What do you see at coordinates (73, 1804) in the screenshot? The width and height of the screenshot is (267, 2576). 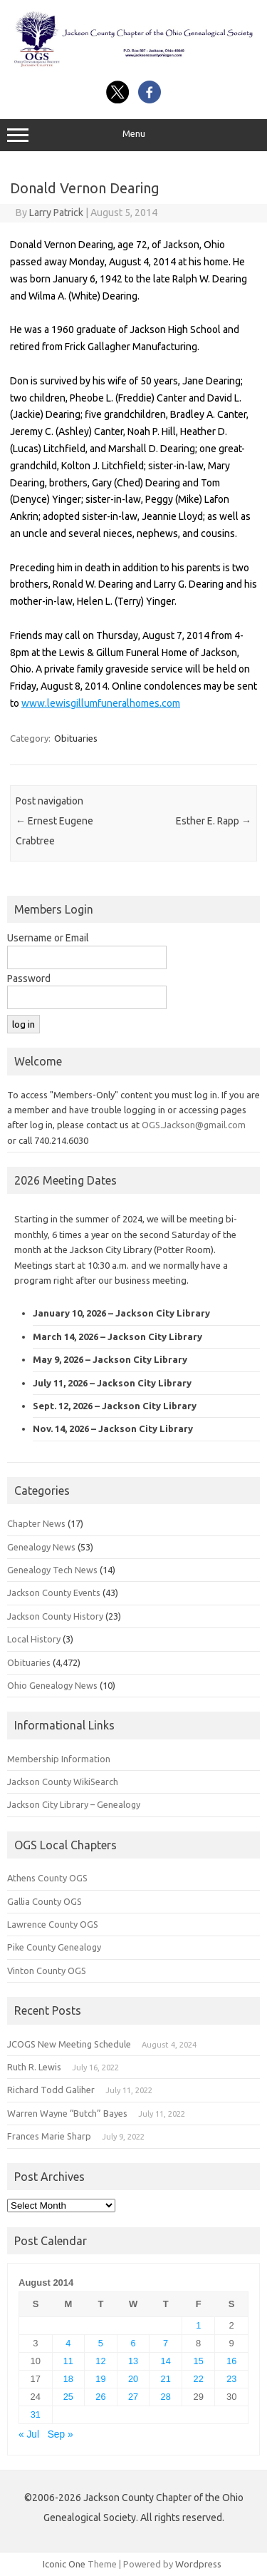 I see `Jackson City Library – Genealogy` at bounding box center [73, 1804].